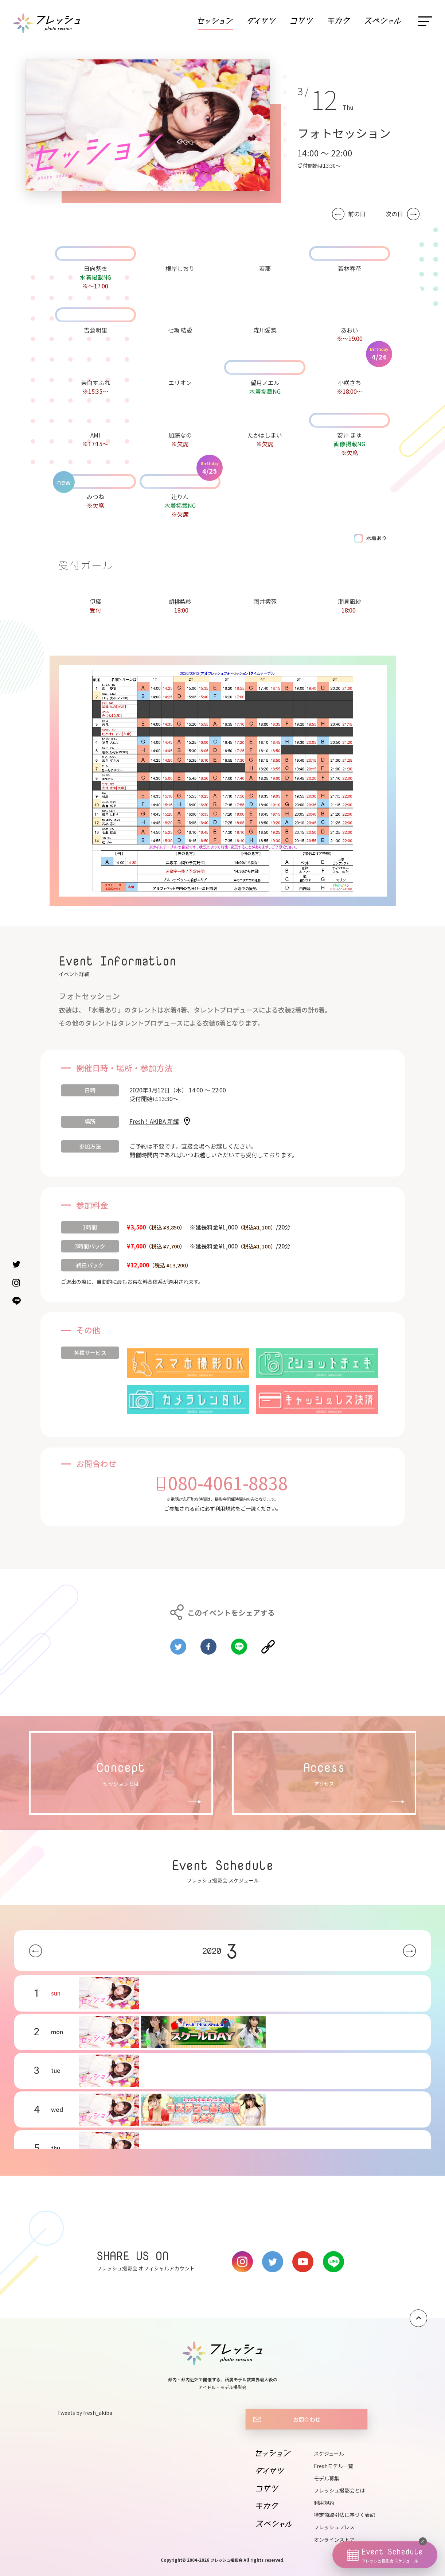  Describe the element at coordinates (334, 2527) in the screenshot. I see `フレッシュプレス` at that location.